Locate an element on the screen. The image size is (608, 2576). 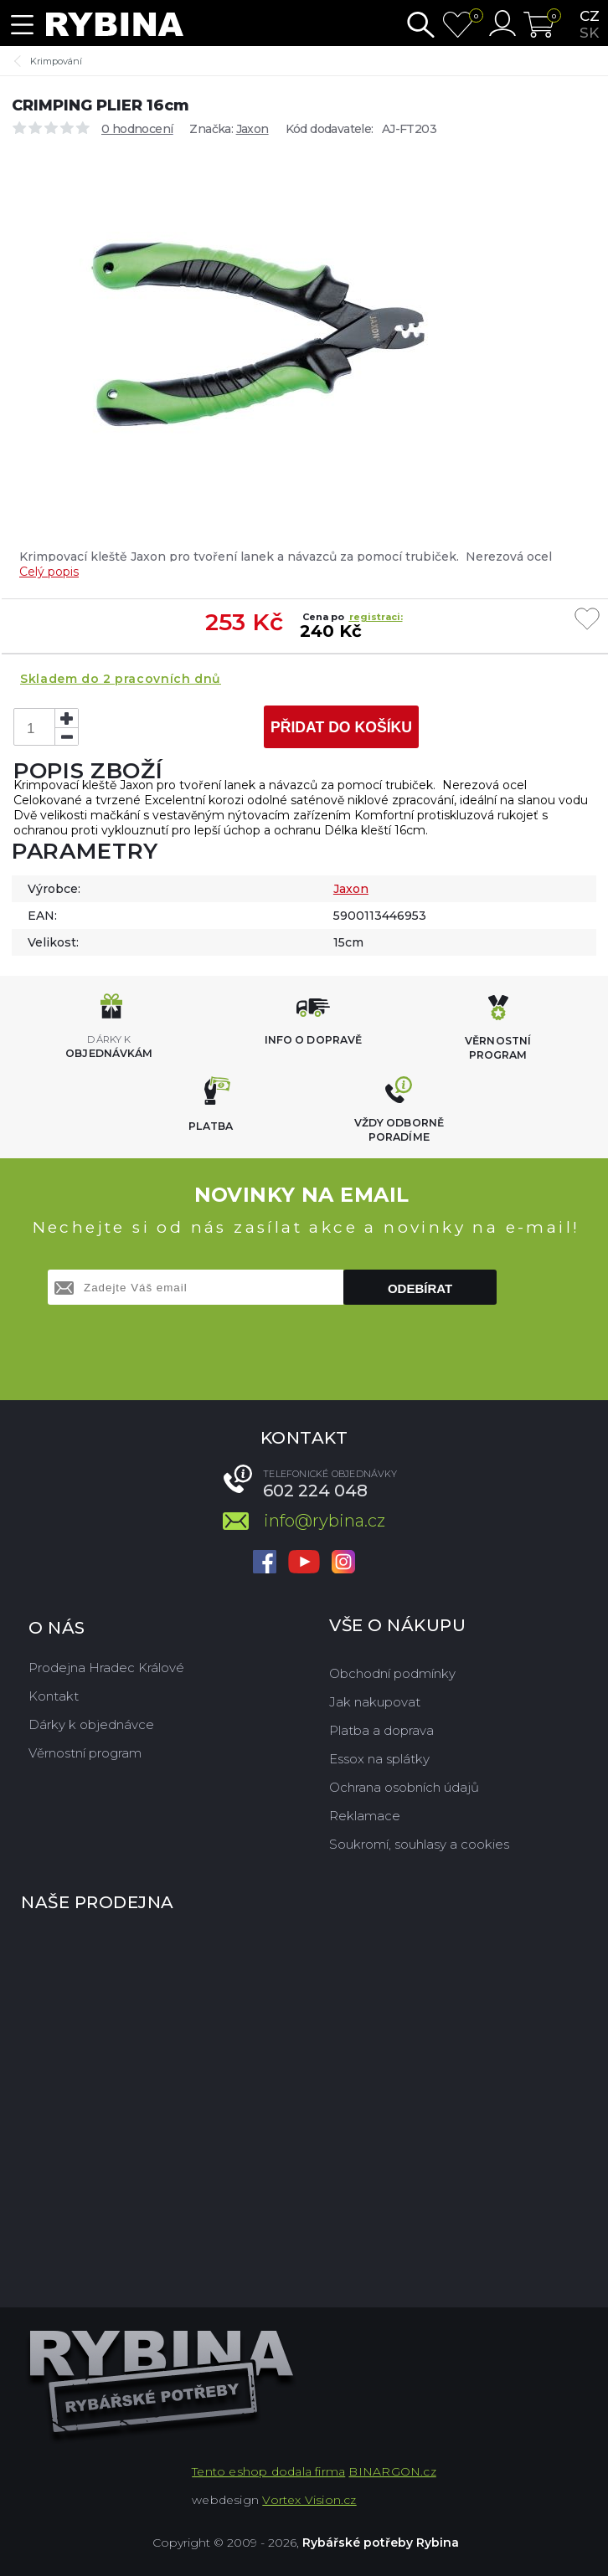
info@rybina.cz is located at coordinates (324, 1521).